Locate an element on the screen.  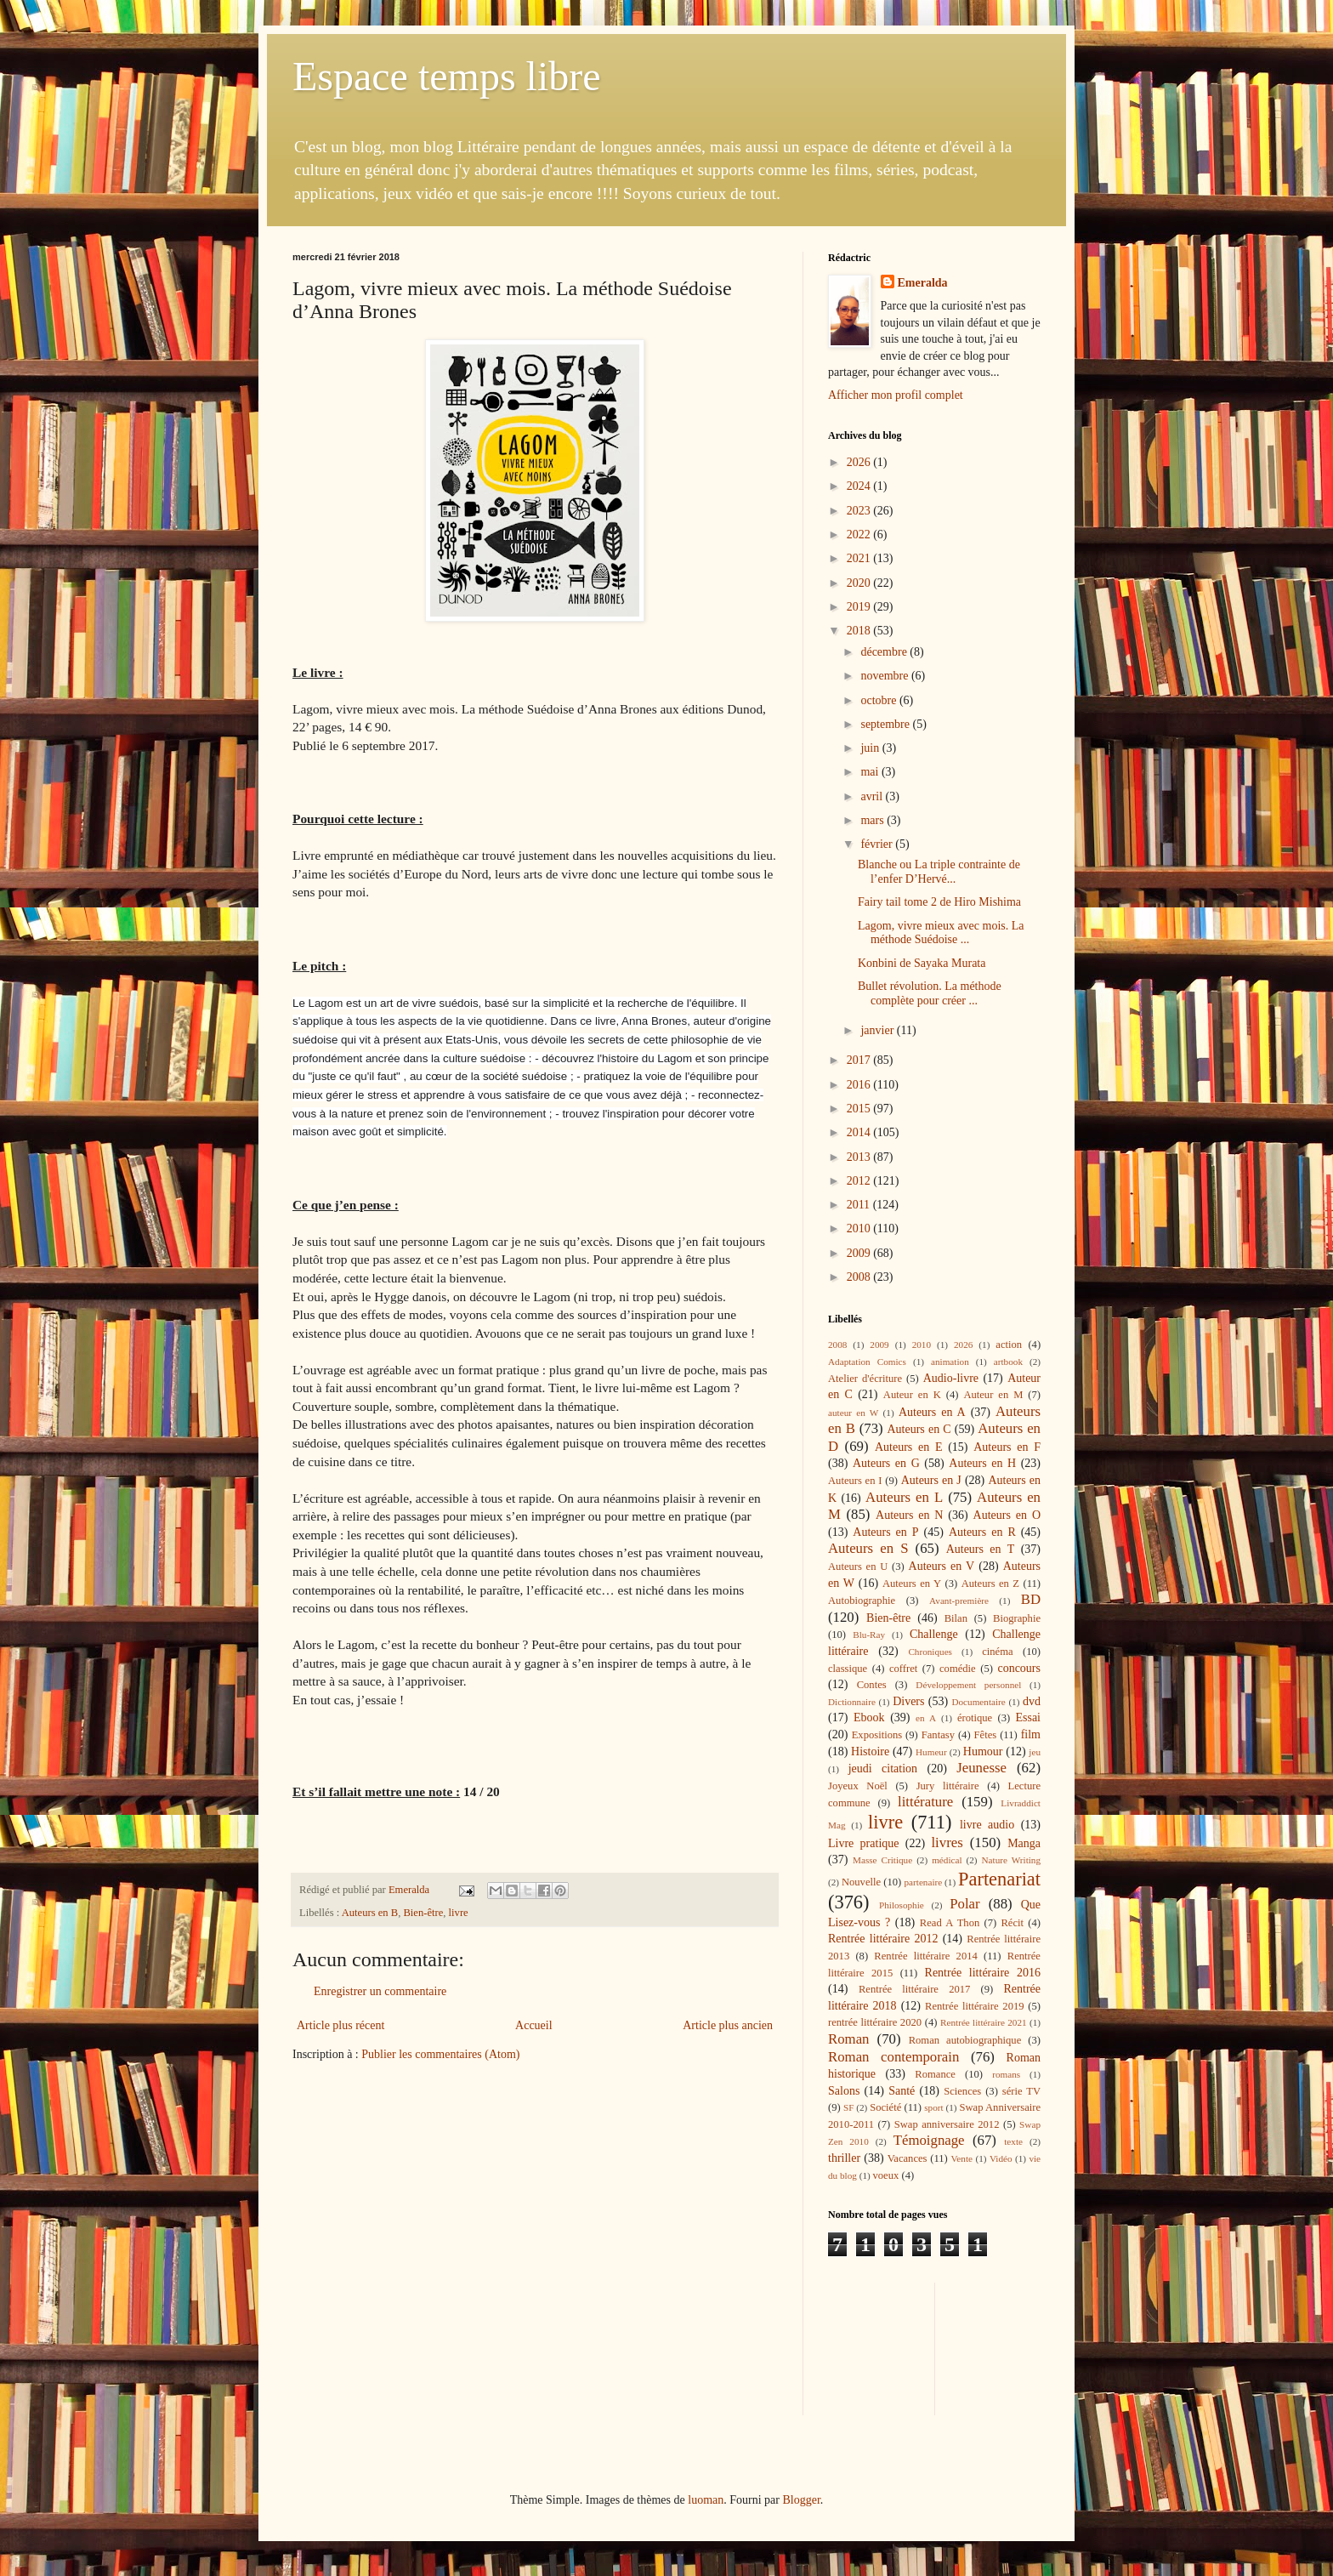
[Advertisement] is located at coordinates (904, 2346).